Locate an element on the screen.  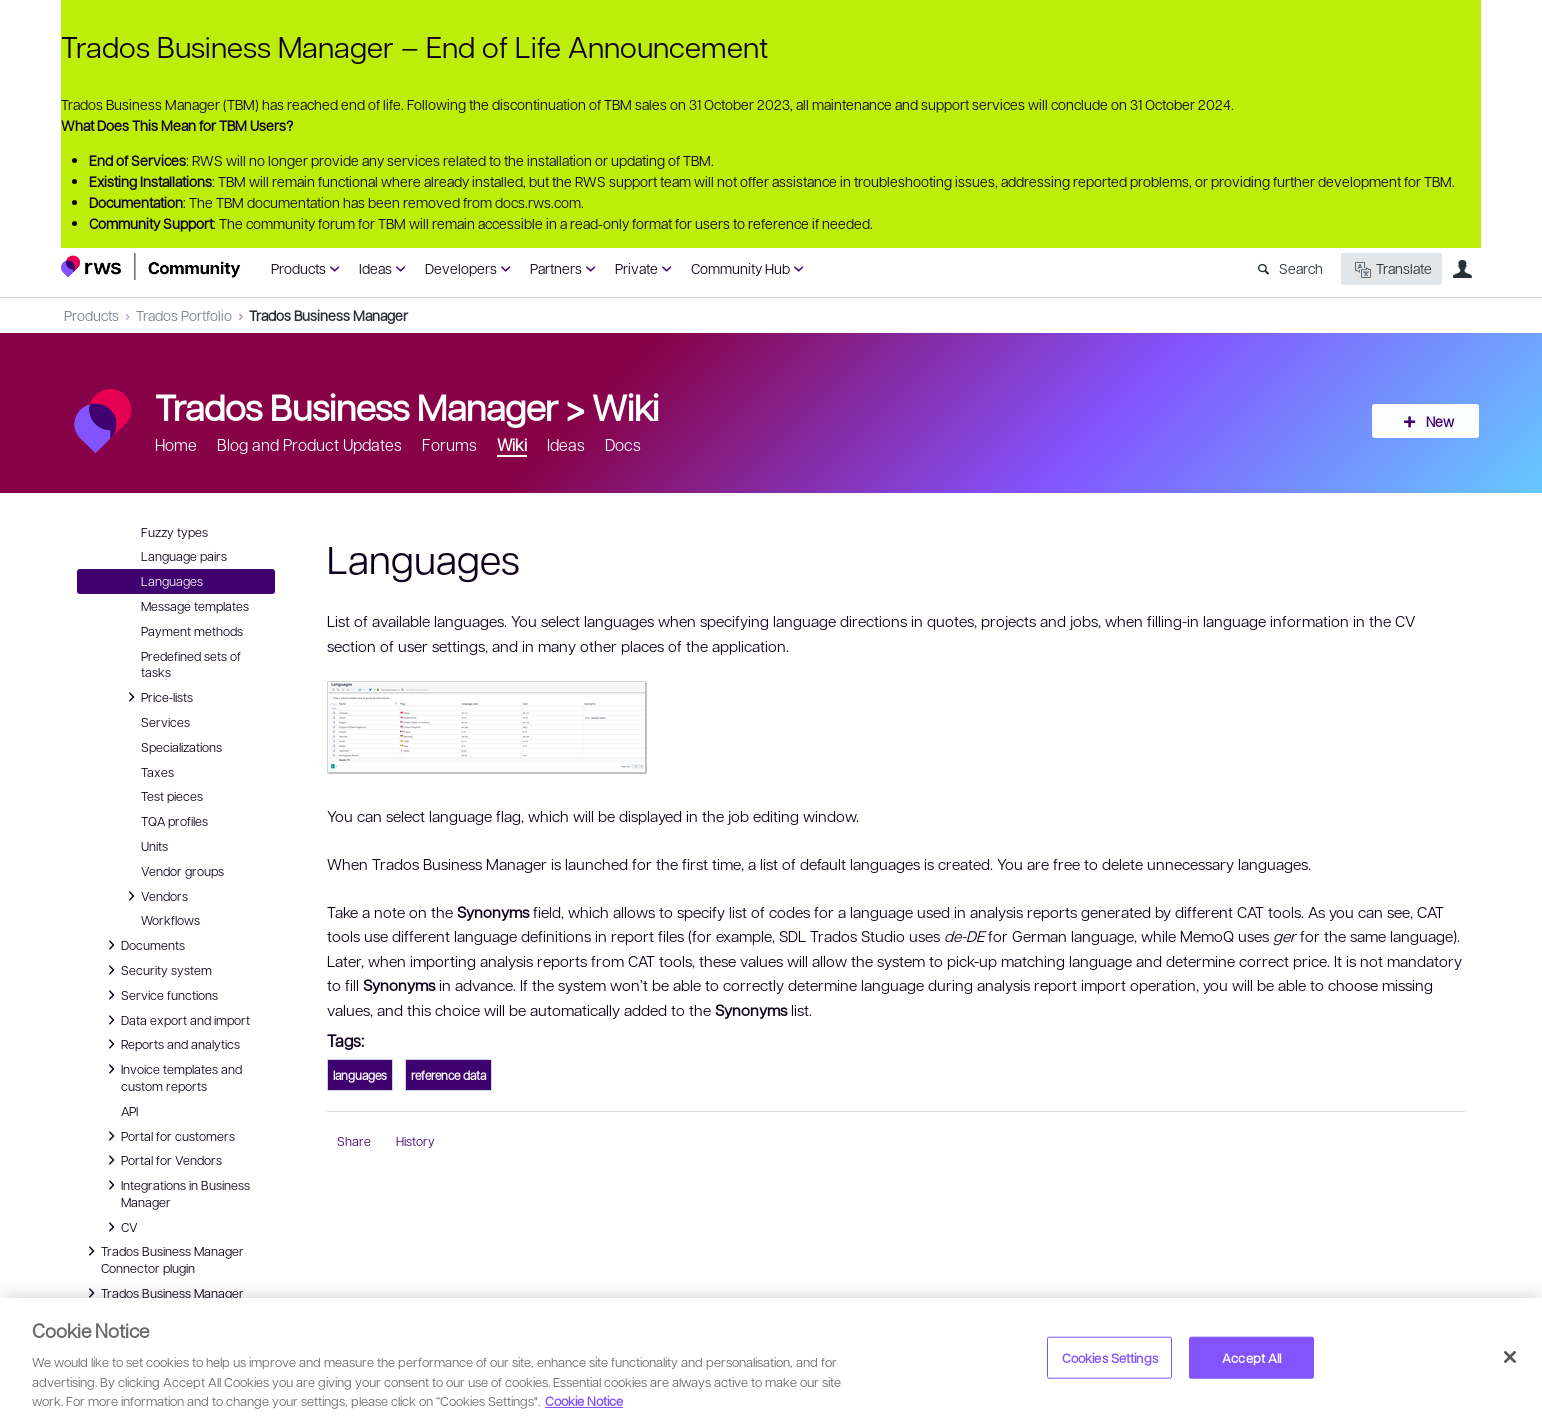
Test pieces is located at coordinates (172, 796).